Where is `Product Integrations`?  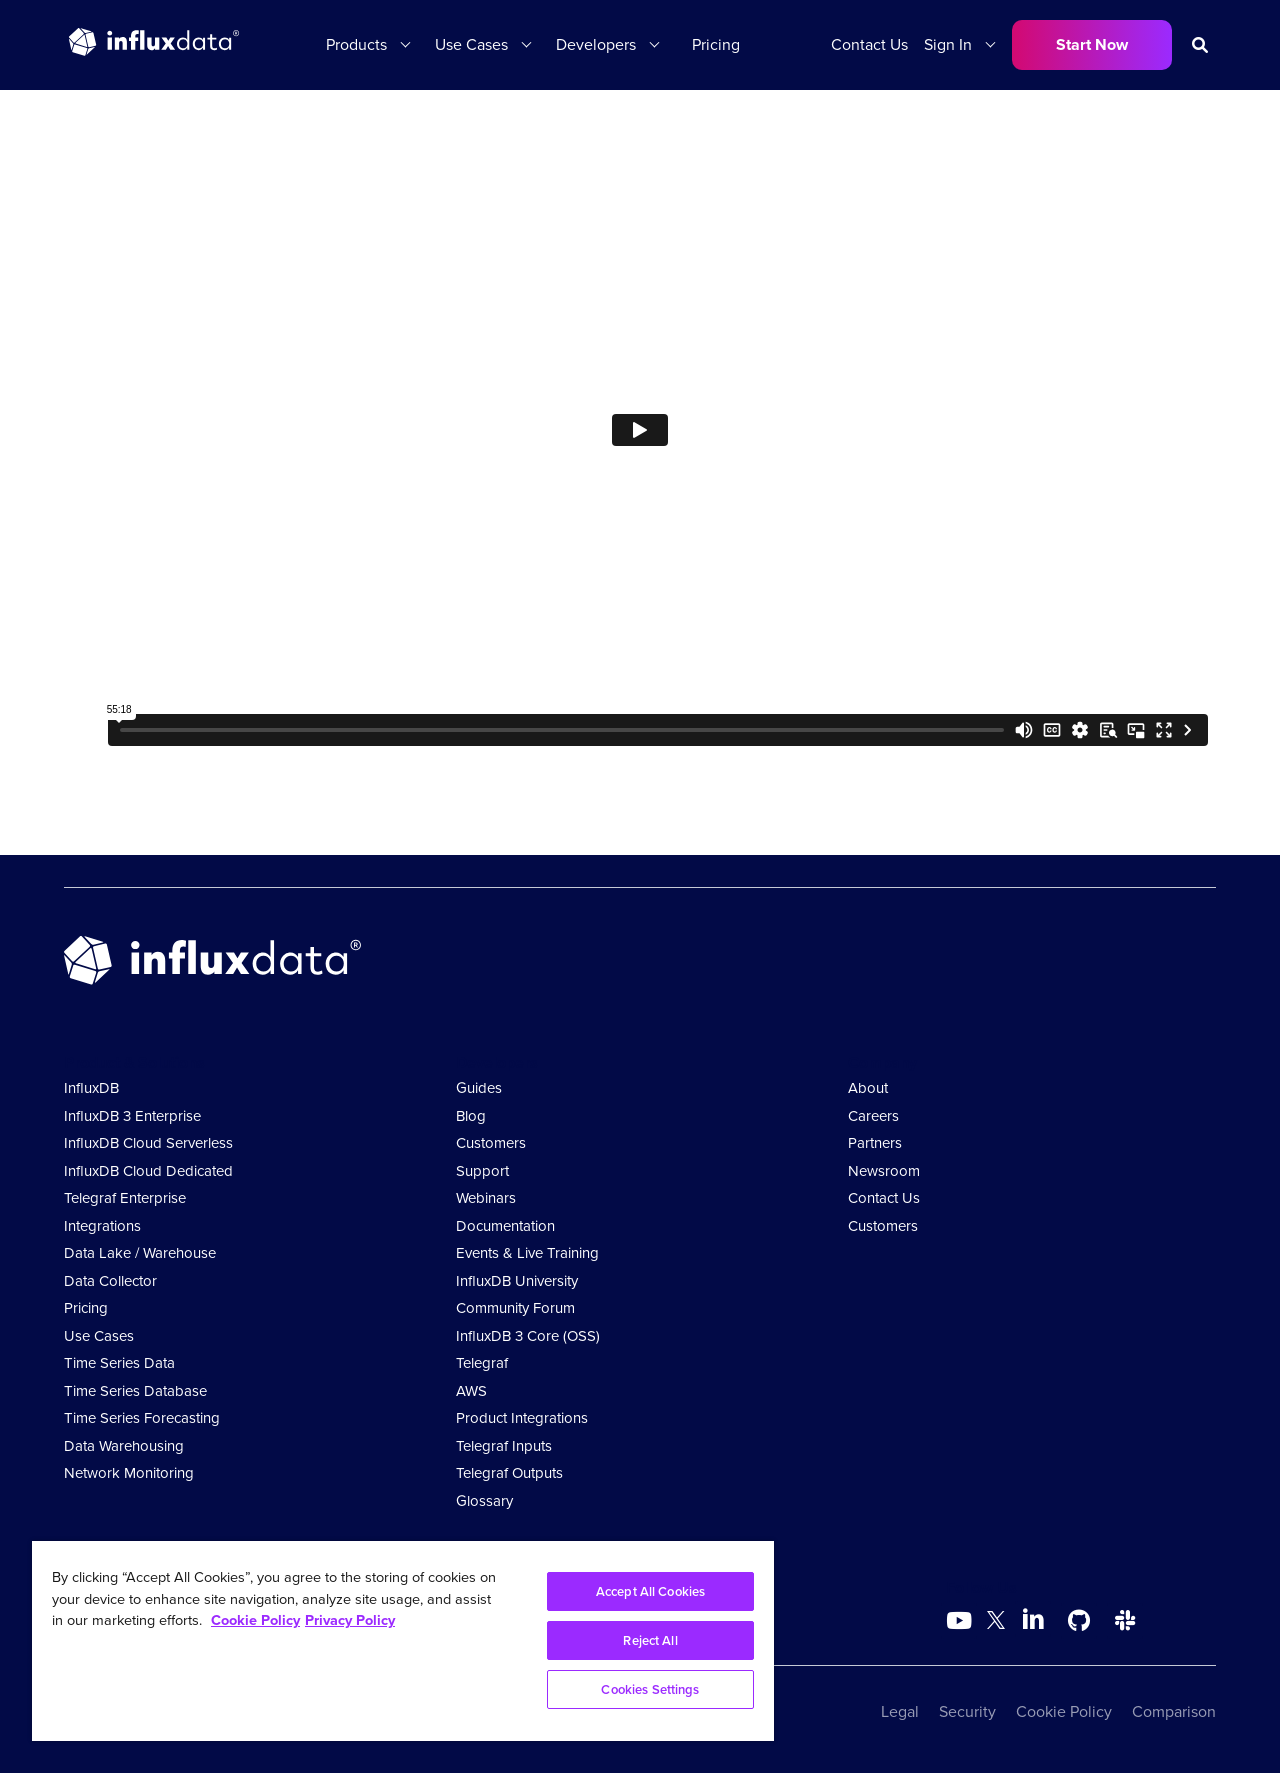 Product Integrations is located at coordinates (522, 1418).